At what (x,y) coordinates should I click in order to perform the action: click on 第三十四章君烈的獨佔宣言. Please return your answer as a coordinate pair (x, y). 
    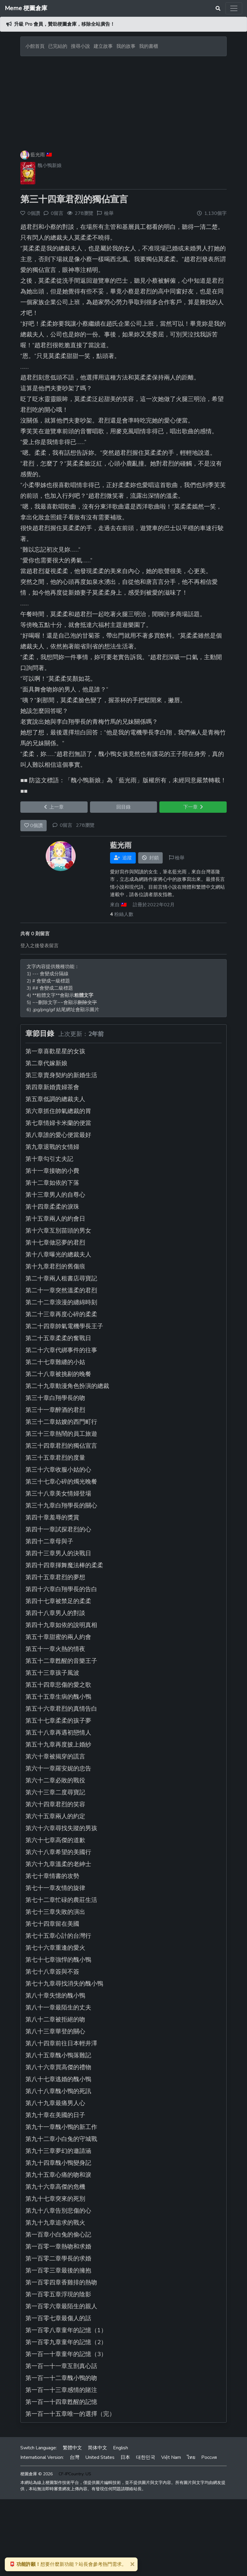
    Looking at the image, I should click on (74, 199).